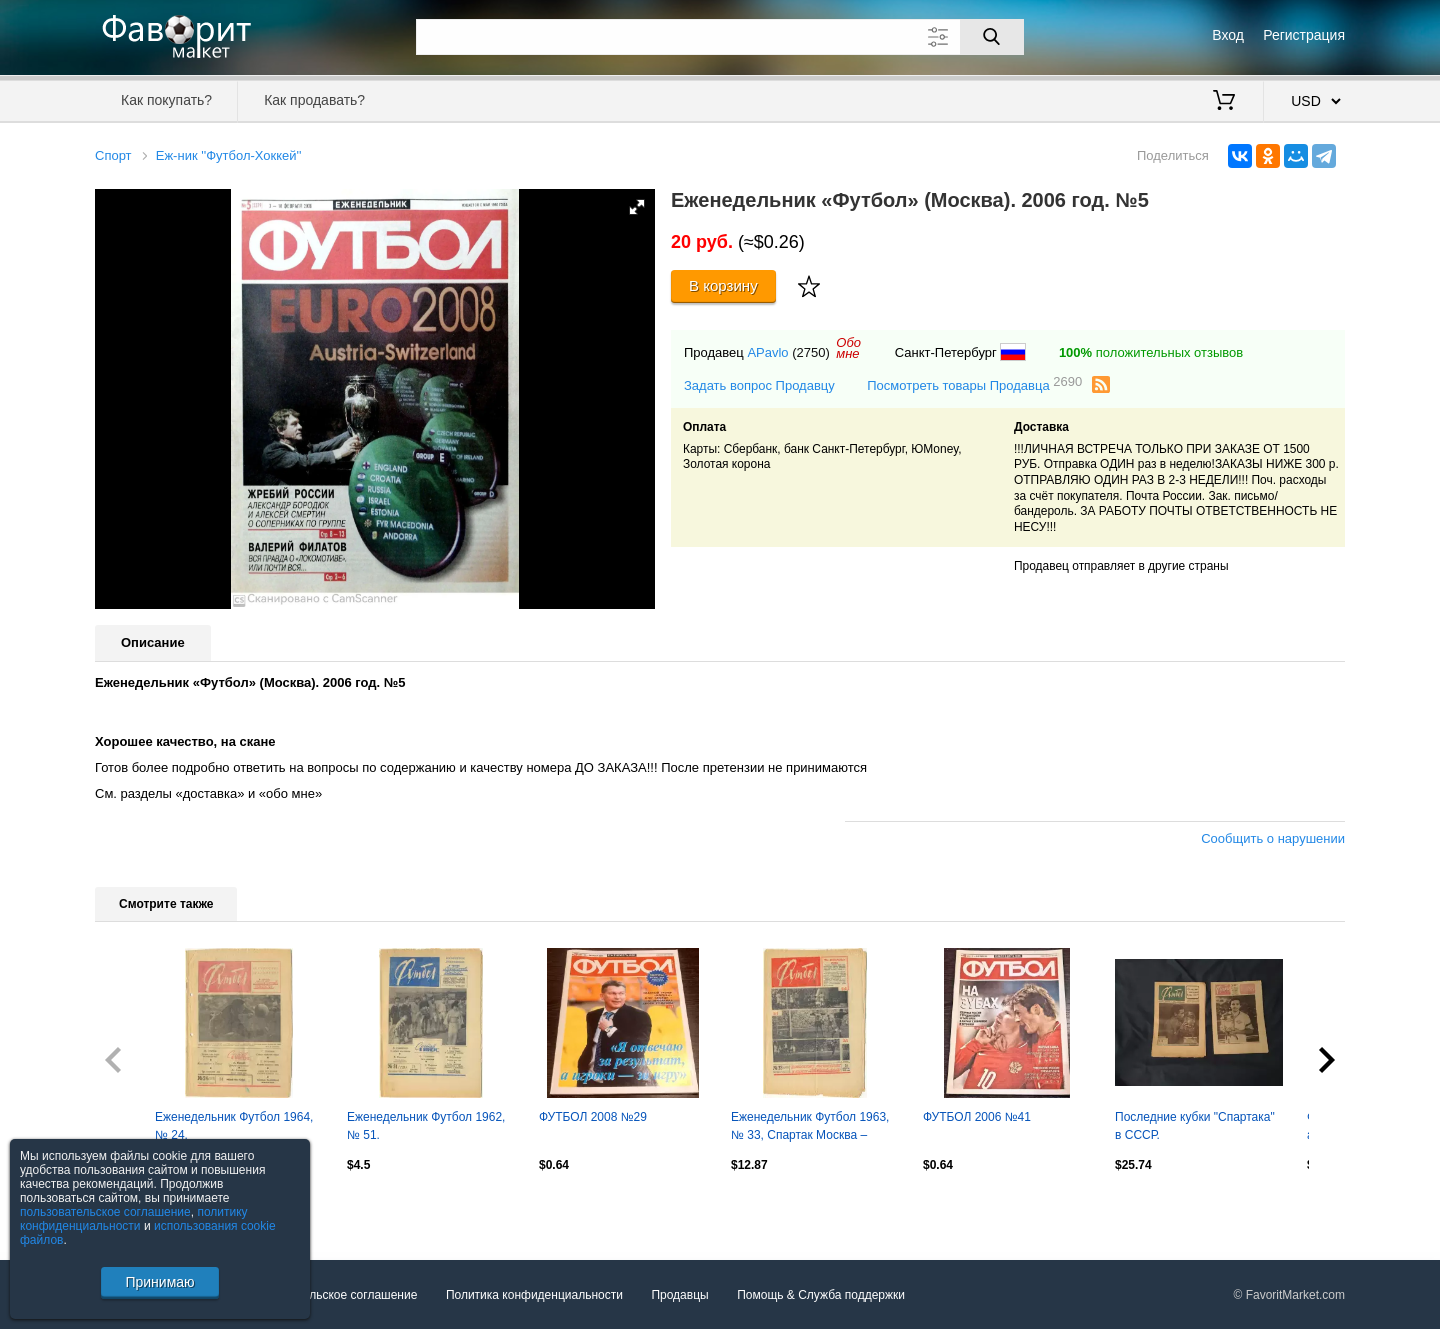 Image resolution: width=1440 pixels, height=1329 pixels. I want to click on Как покупать?, so click(166, 100).